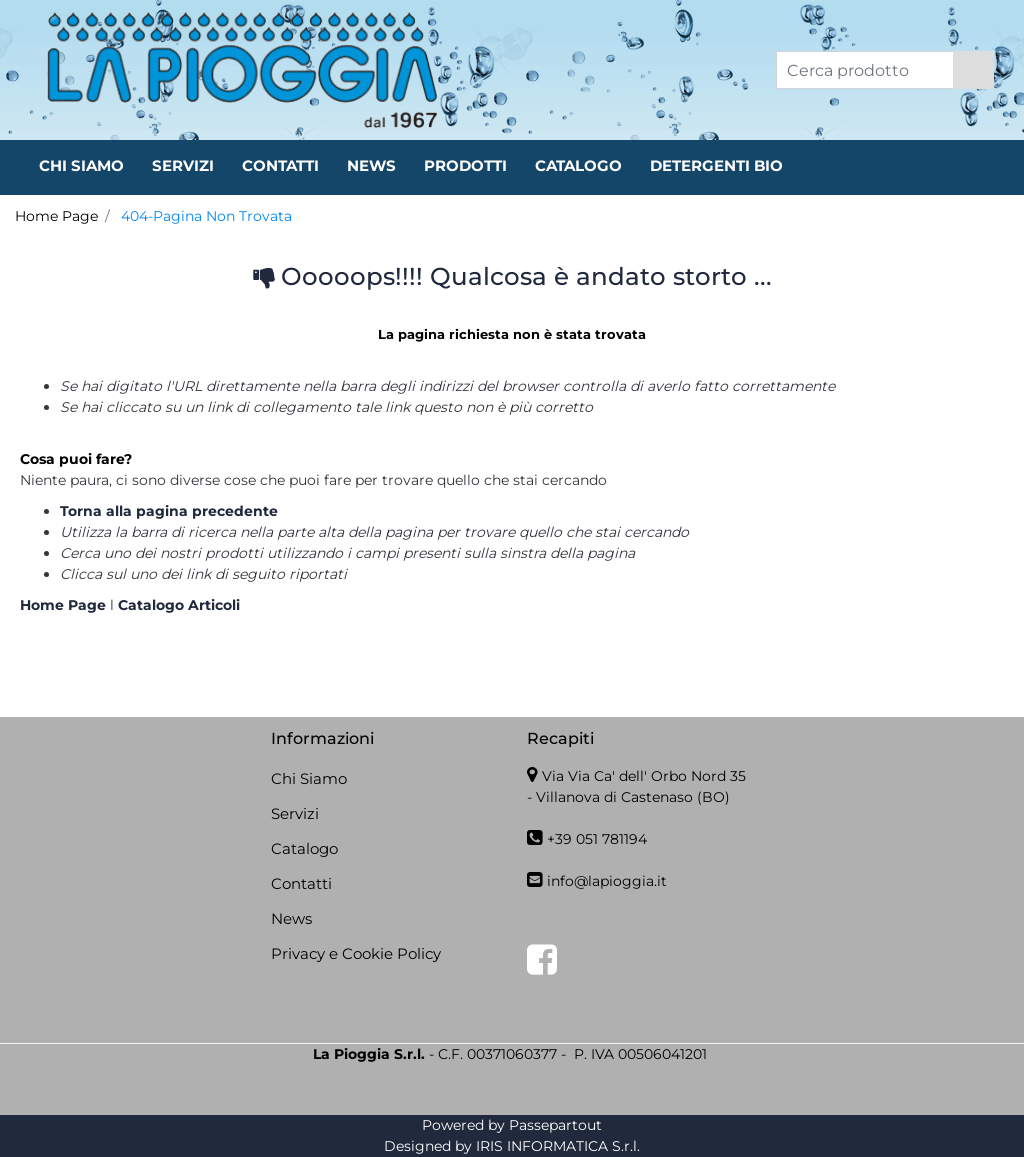 This screenshot has height=1157, width=1024. Describe the element at coordinates (607, 881) in the screenshot. I see `info@lapioggia.it` at that location.